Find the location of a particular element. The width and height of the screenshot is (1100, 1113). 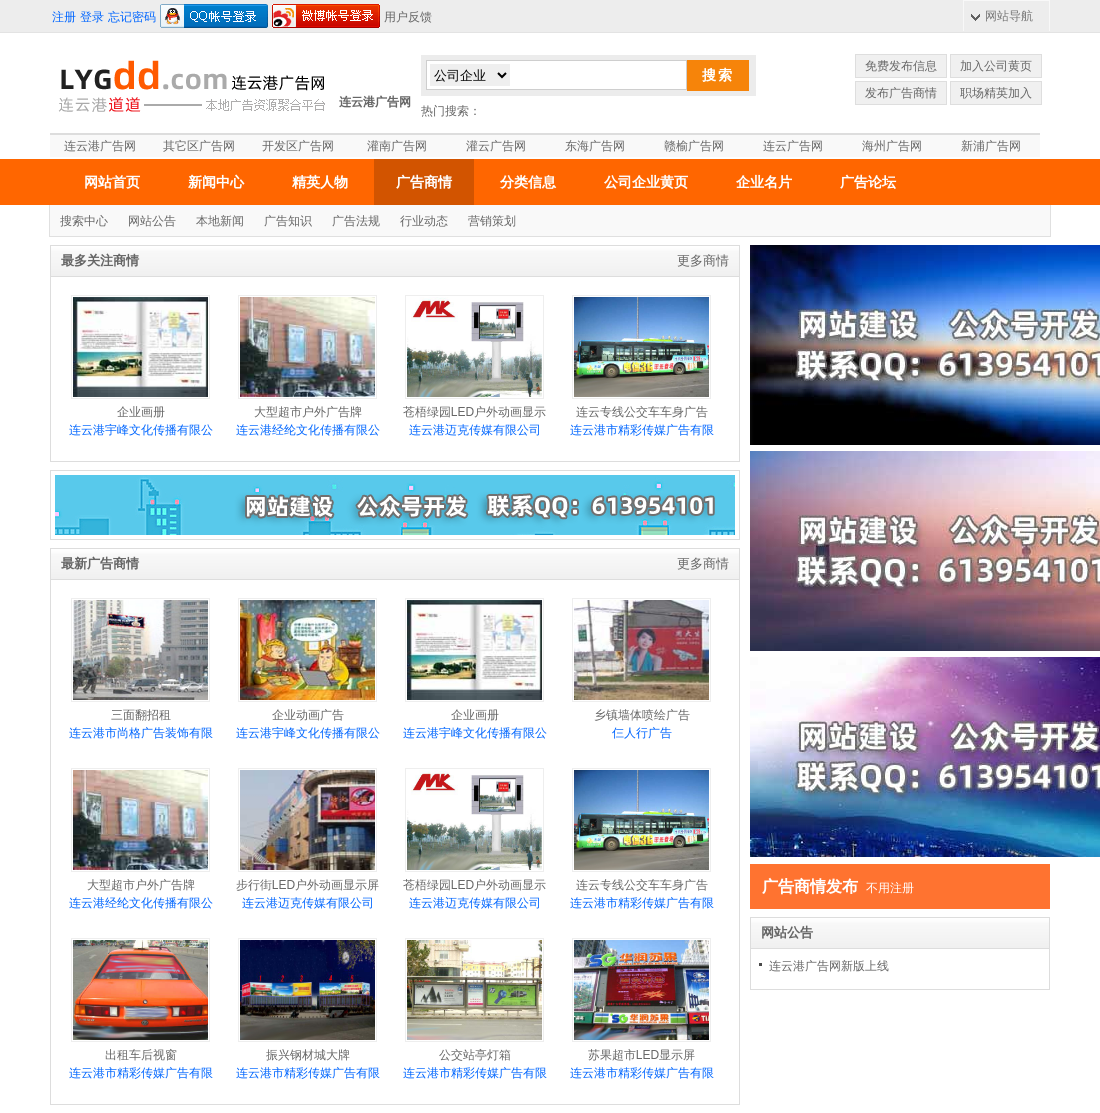

仨人行广告 is located at coordinates (642, 733).